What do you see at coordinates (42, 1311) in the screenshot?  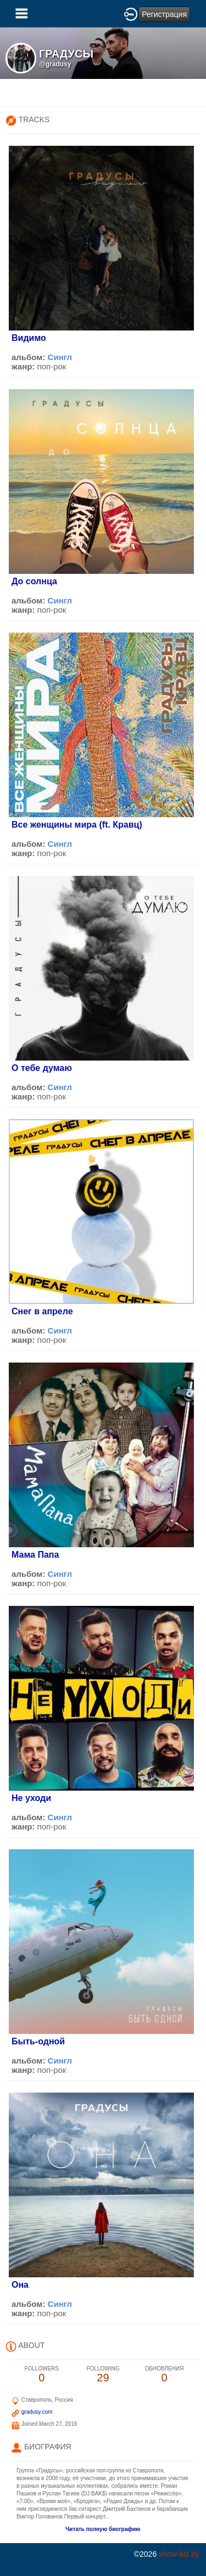 I see `Снег в апреле` at bounding box center [42, 1311].